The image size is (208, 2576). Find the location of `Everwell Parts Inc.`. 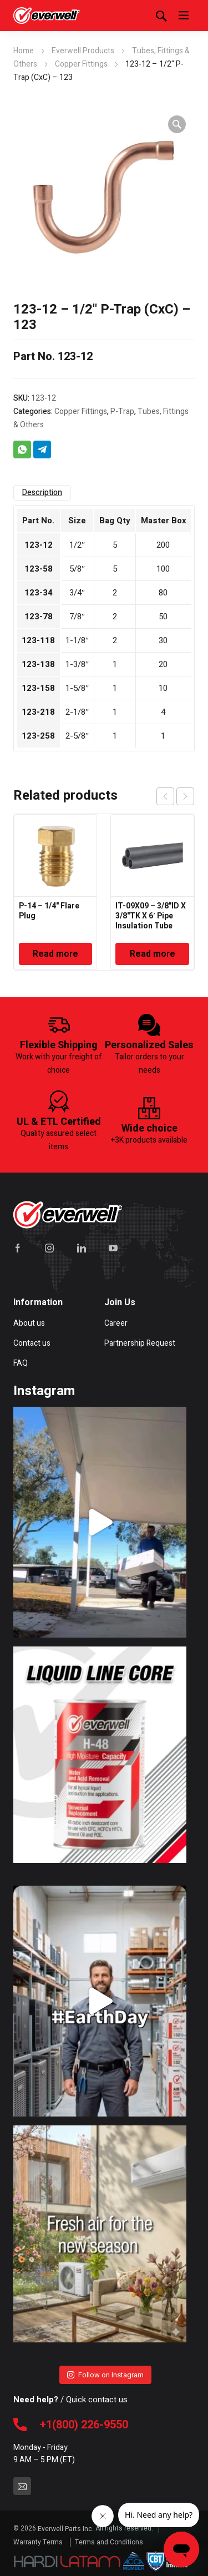

Everwell Parts Inc. is located at coordinates (66, 2529).